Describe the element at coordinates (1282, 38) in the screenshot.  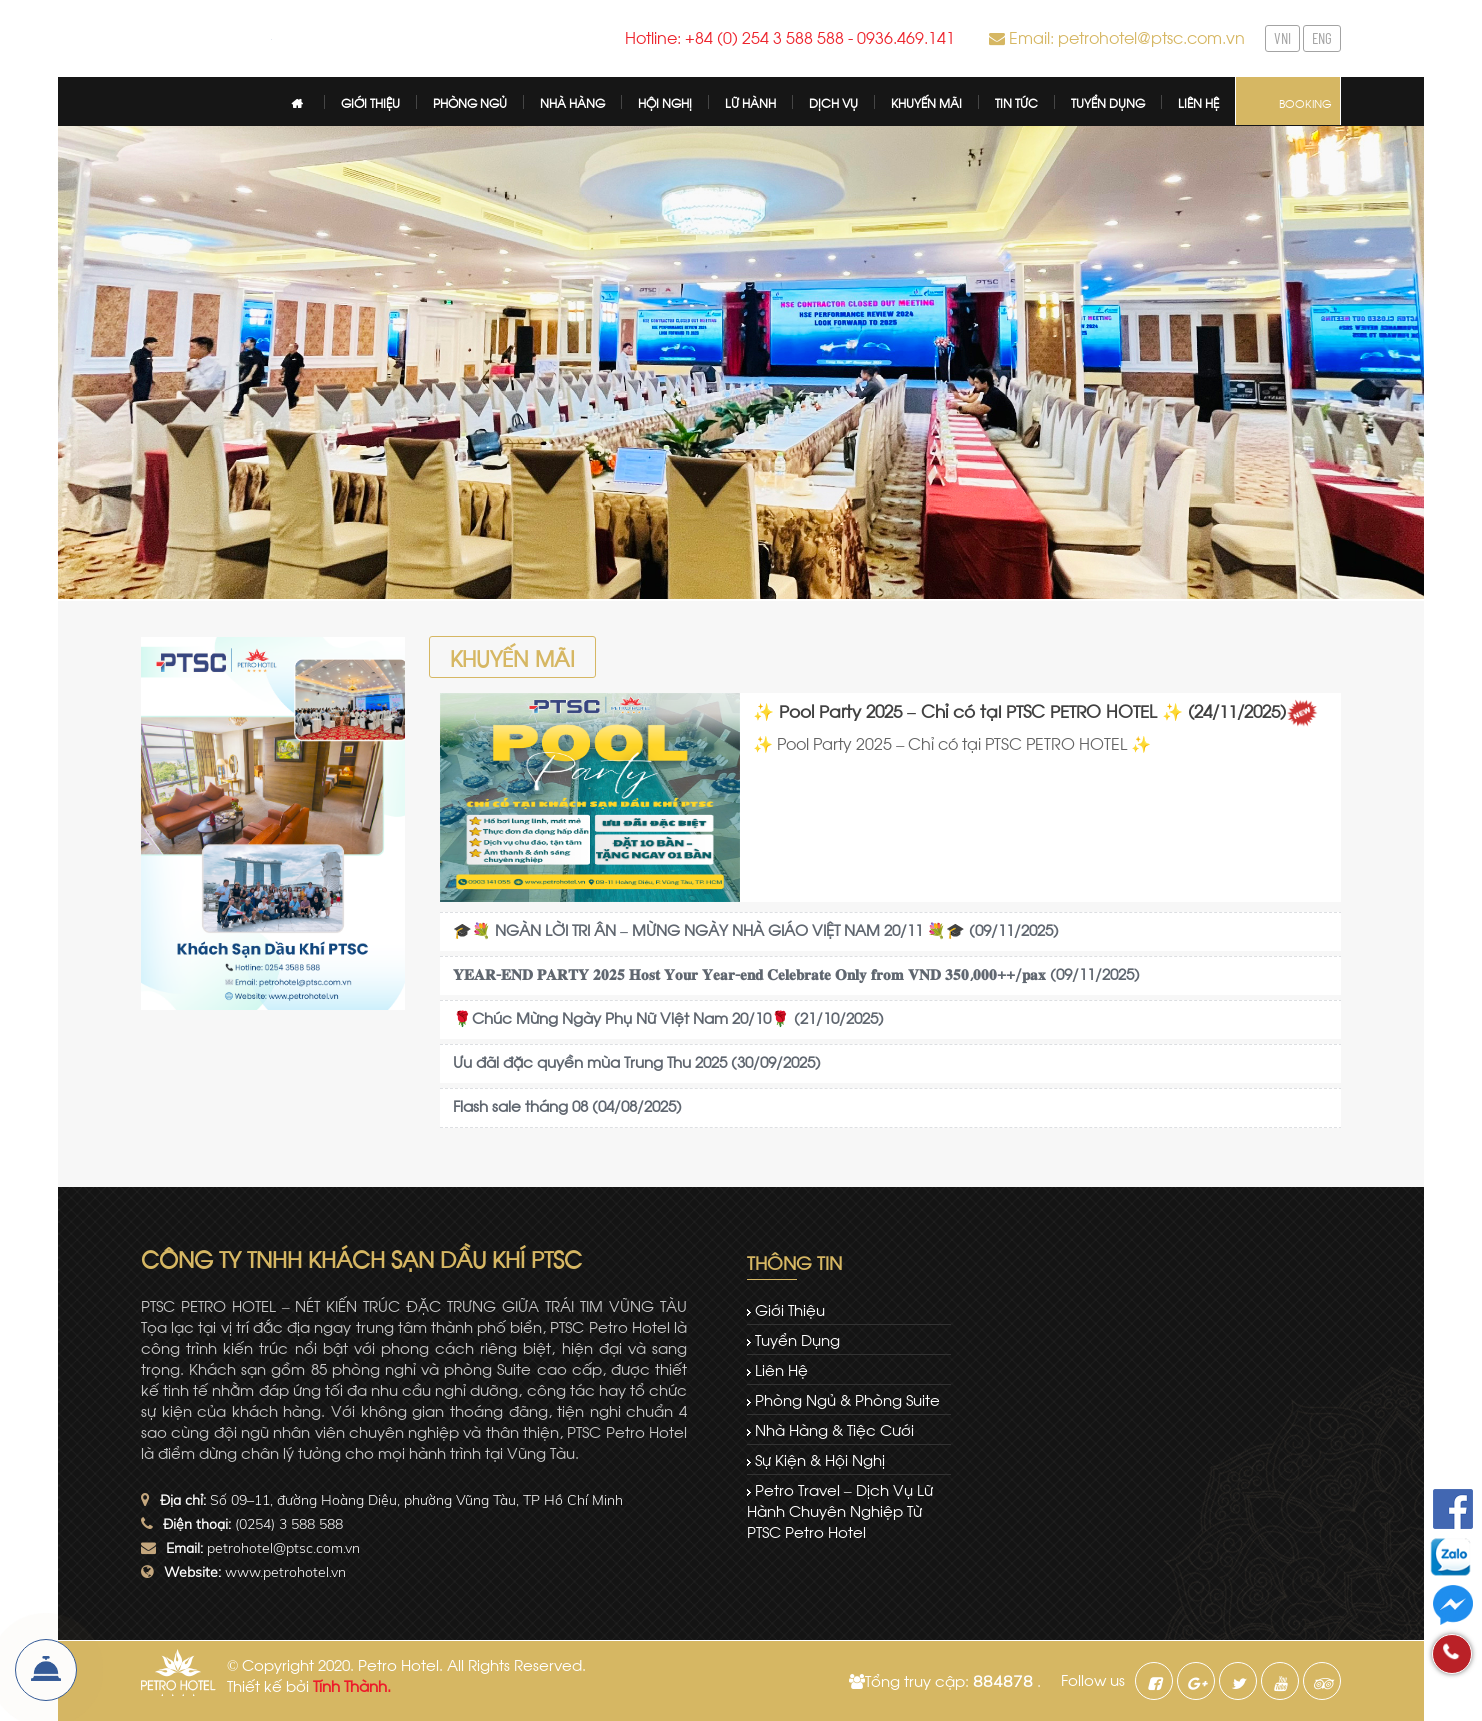
I see `VNI` at that location.